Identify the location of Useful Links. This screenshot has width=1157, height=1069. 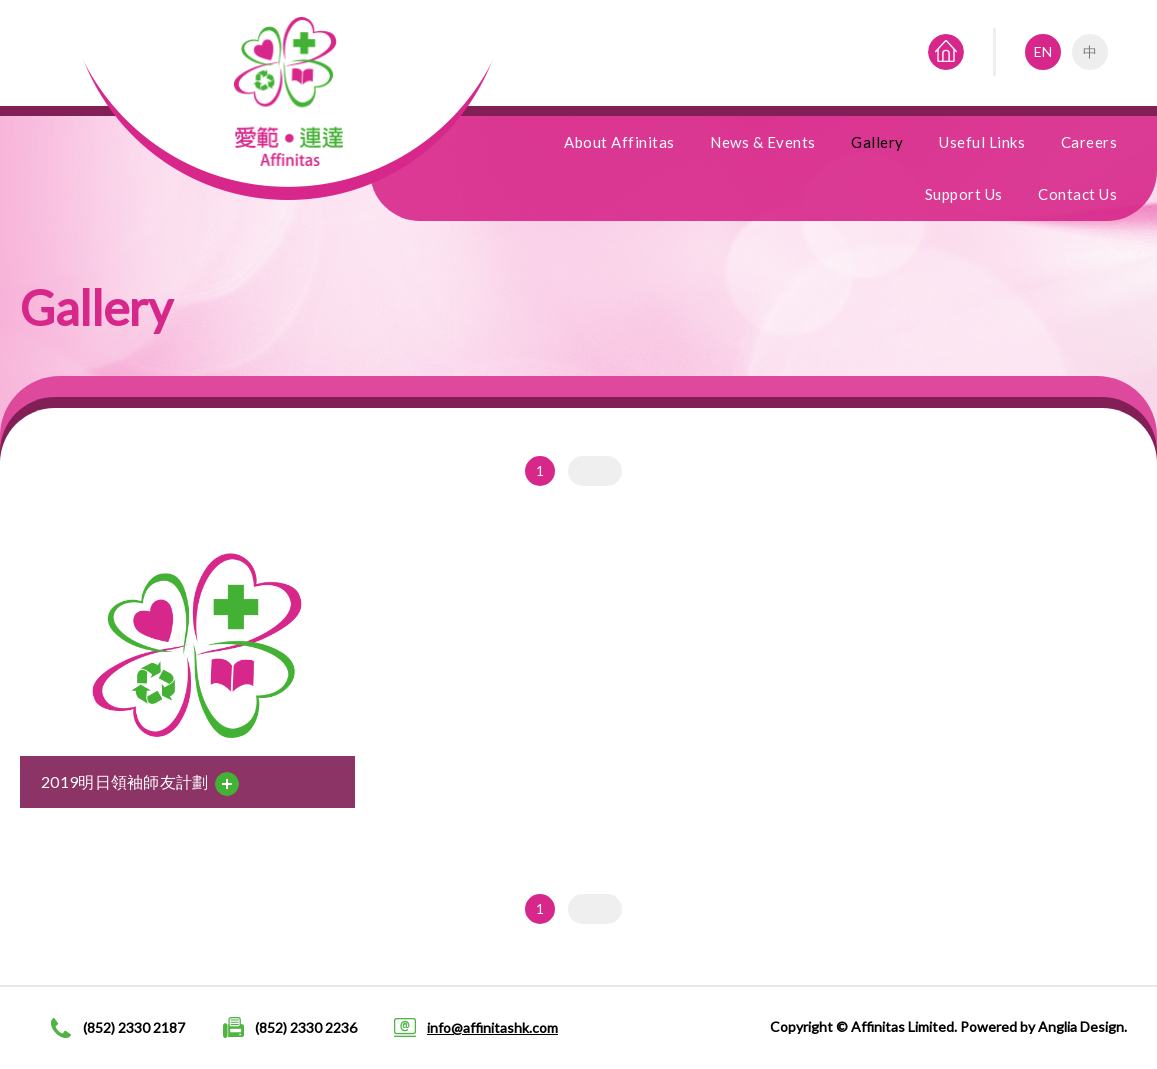
(982, 142).